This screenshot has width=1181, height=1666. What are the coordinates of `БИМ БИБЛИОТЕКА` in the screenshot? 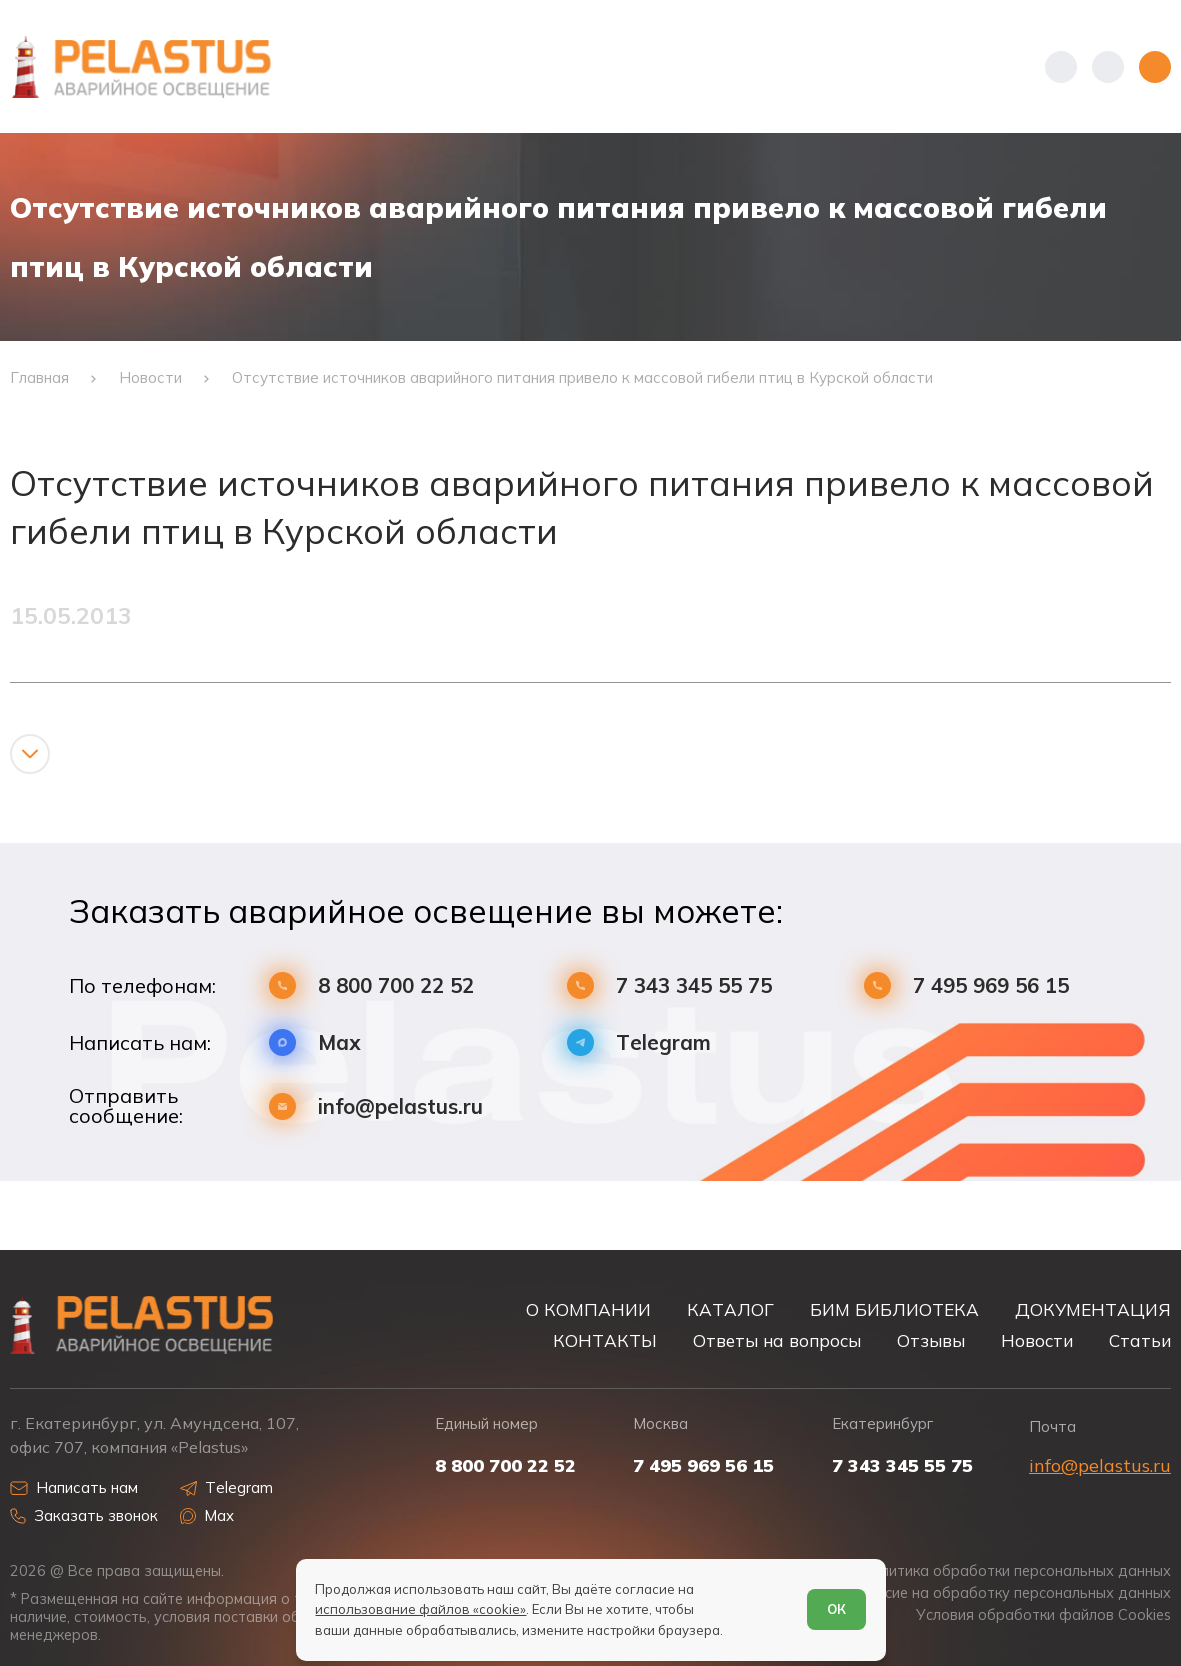 It's located at (894, 1309).